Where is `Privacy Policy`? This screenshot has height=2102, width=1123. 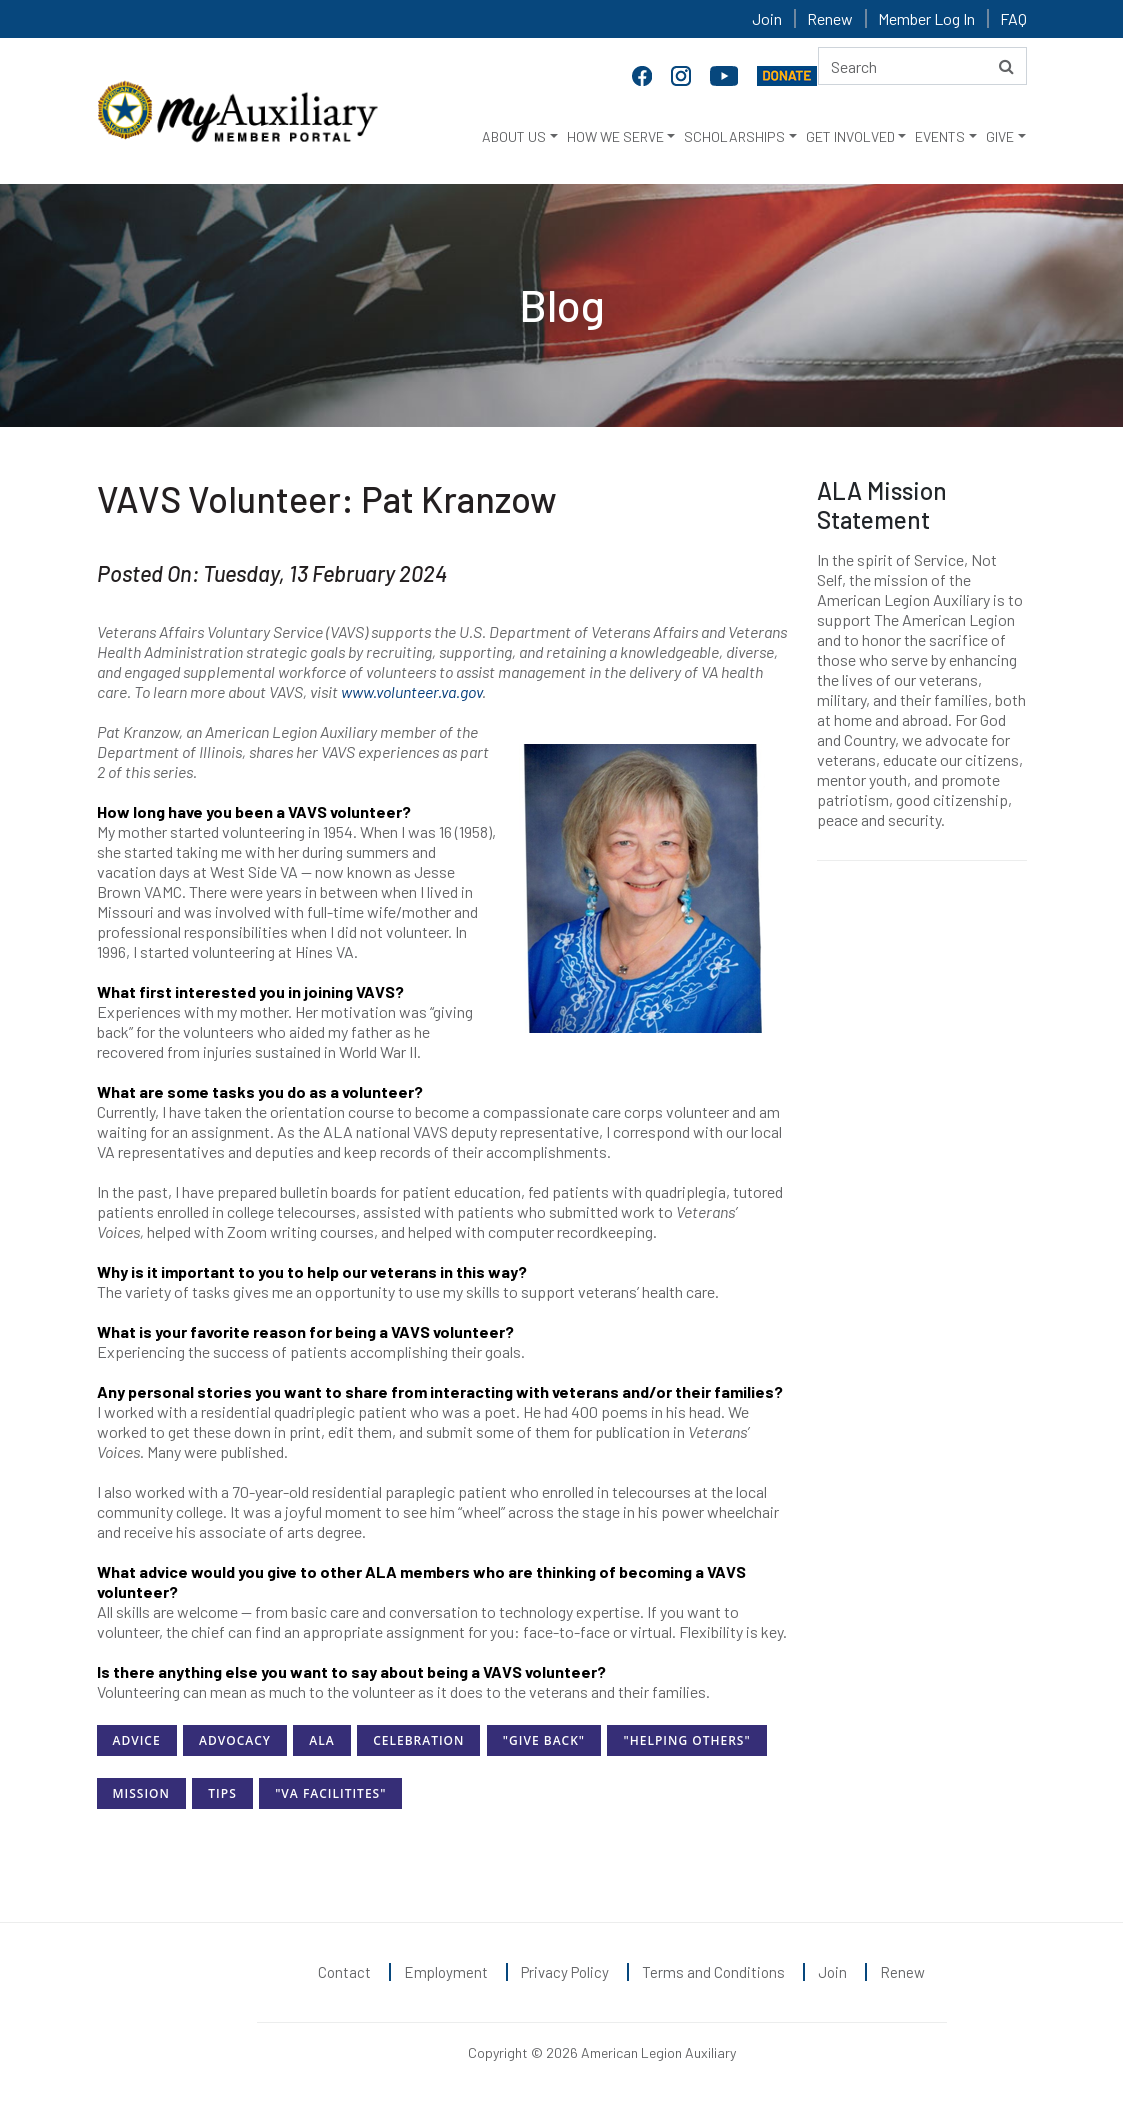 Privacy Policy is located at coordinates (565, 1972).